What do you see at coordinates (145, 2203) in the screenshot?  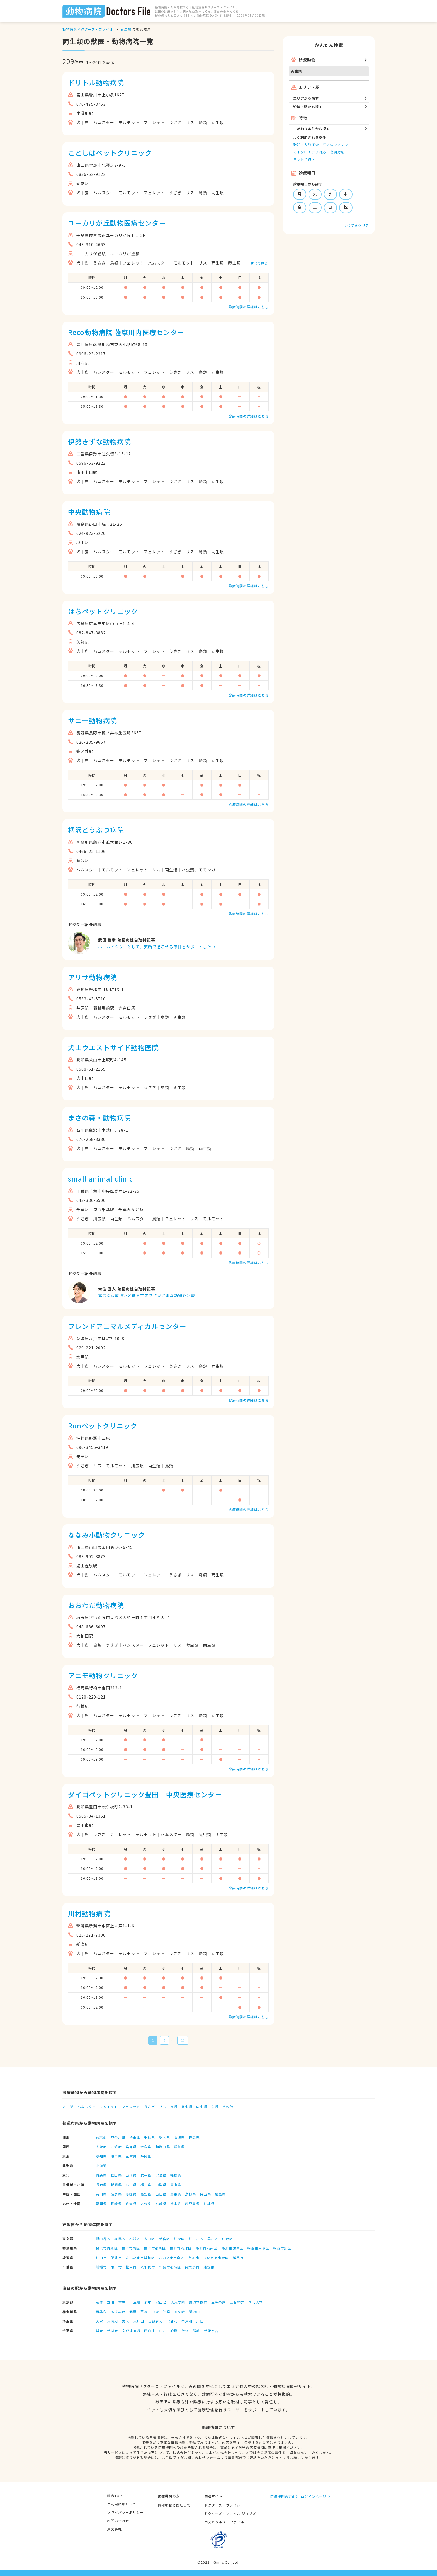 I see `大分県` at bounding box center [145, 2203].